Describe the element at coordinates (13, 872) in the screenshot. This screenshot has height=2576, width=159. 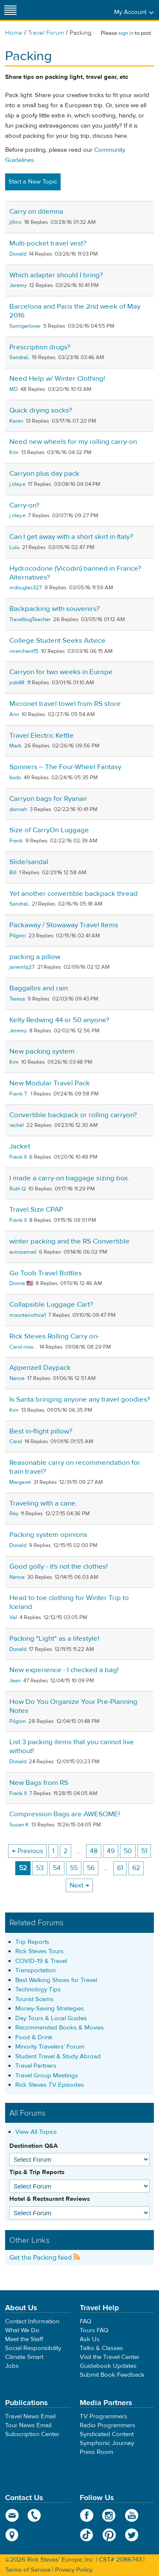
I see `Bill` at that location.